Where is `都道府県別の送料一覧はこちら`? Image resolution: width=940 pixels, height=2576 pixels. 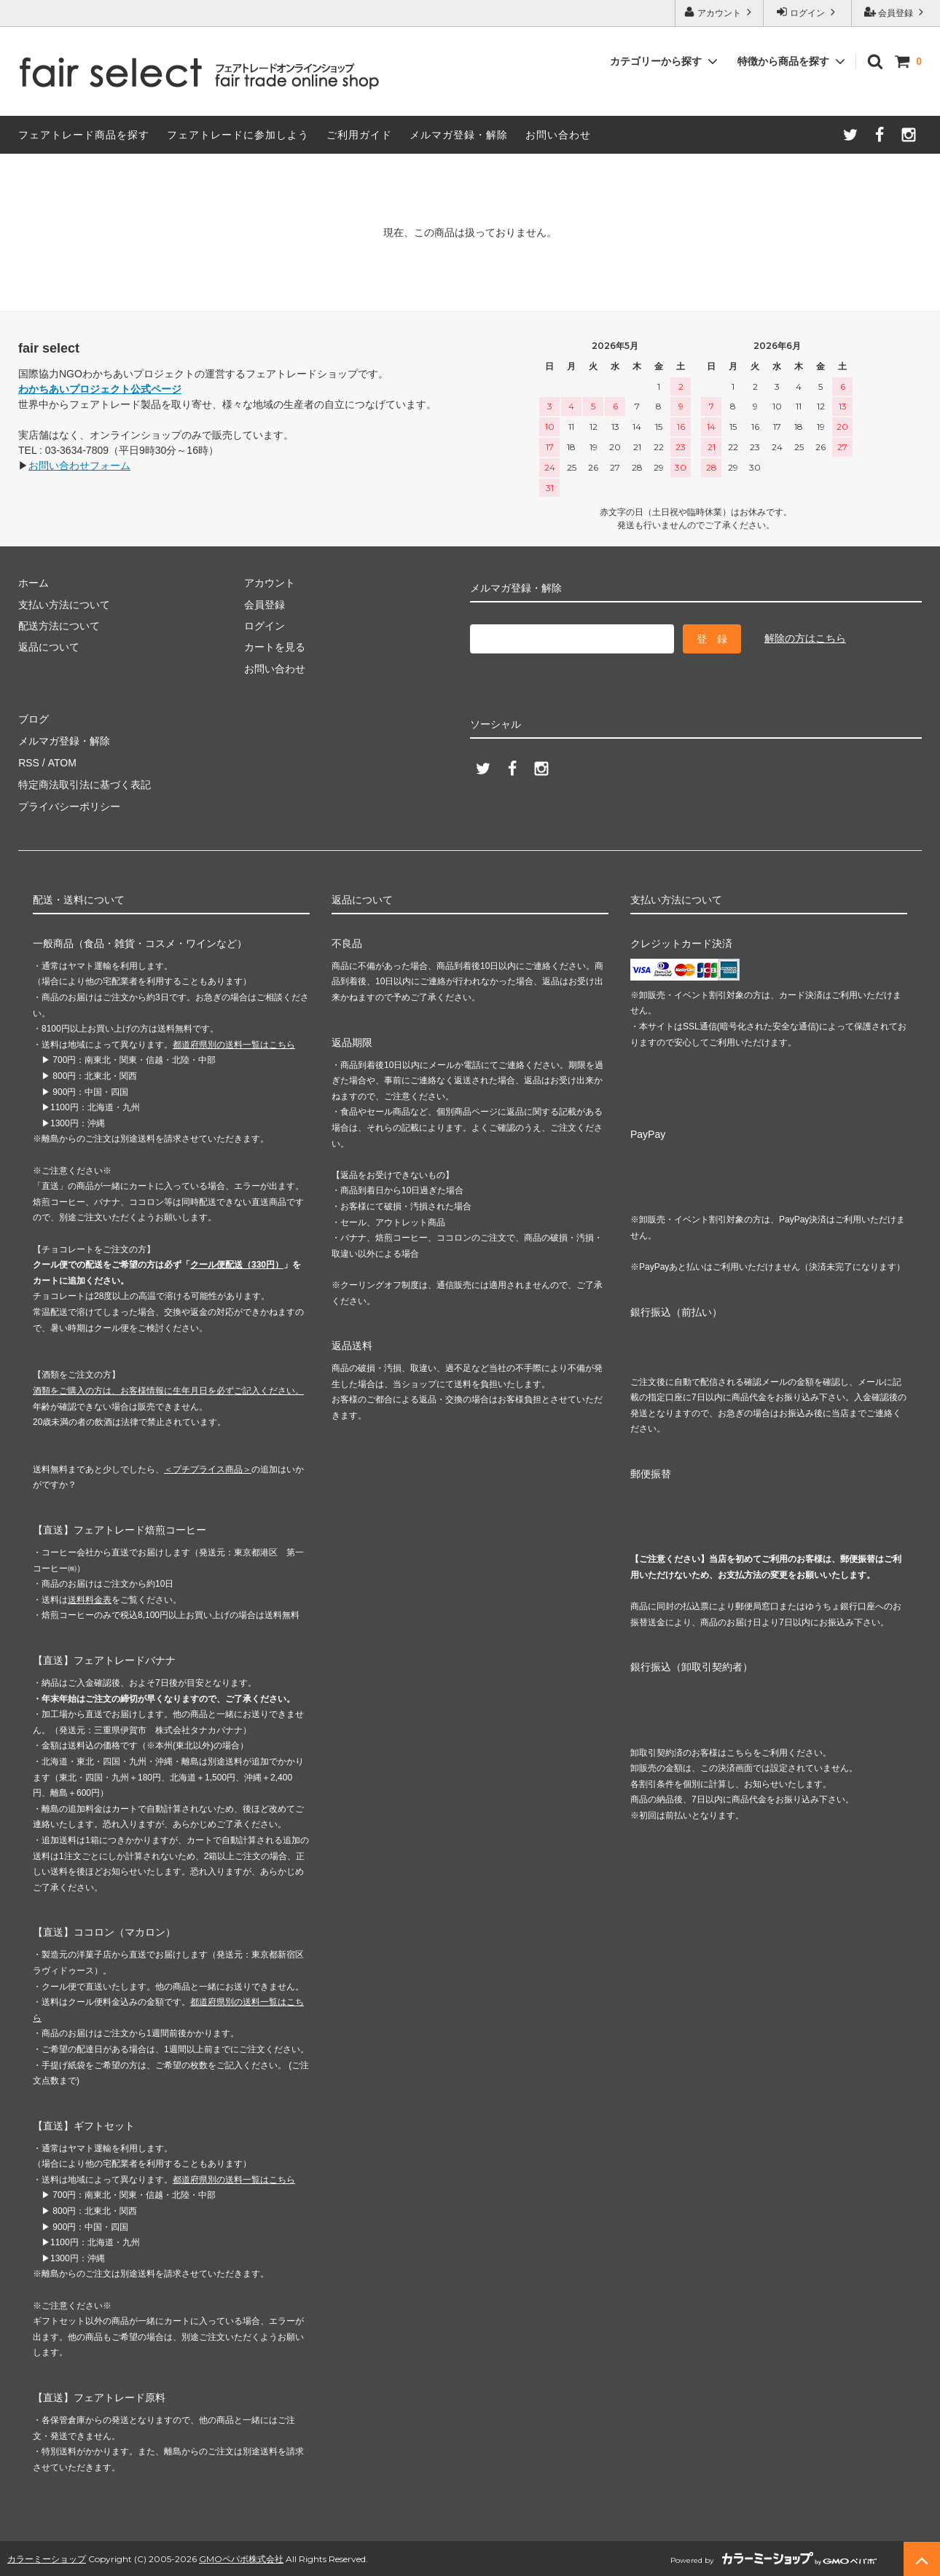 都道府県別の送料一覧はこちら is located at coordinates (234, 1042).